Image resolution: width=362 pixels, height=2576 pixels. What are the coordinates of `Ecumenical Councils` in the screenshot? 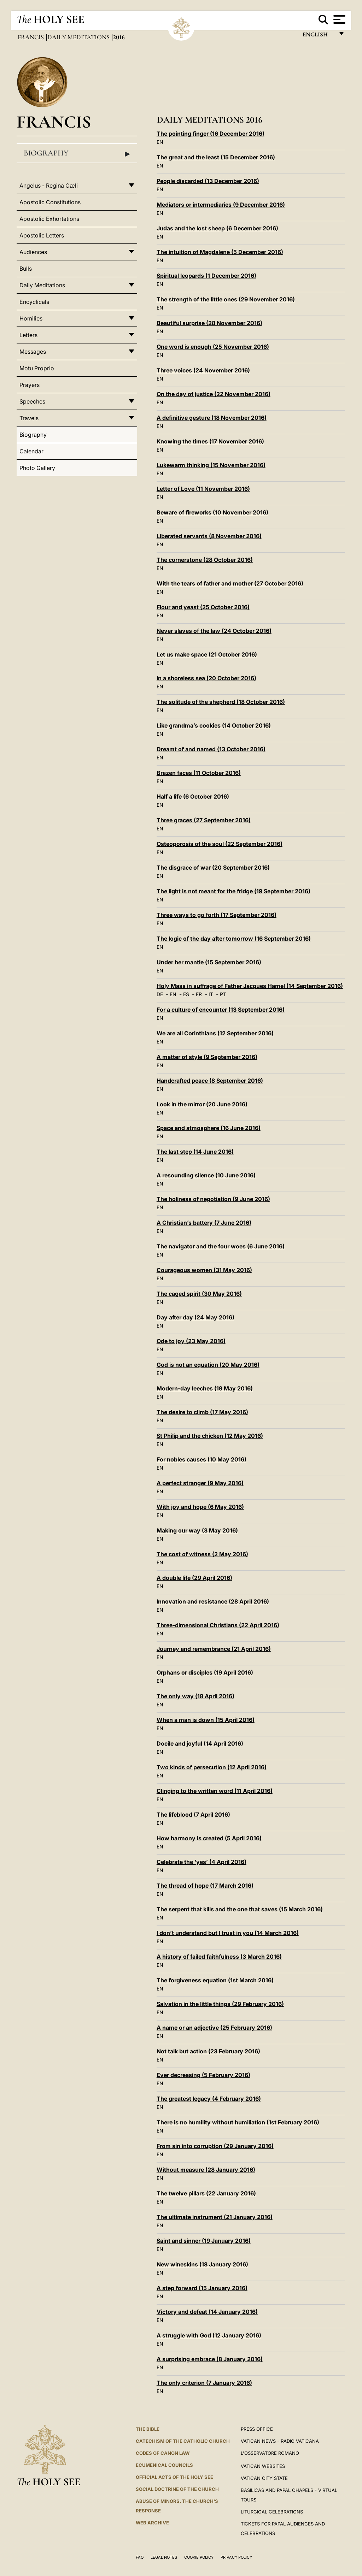 It's located at (164, 2465).